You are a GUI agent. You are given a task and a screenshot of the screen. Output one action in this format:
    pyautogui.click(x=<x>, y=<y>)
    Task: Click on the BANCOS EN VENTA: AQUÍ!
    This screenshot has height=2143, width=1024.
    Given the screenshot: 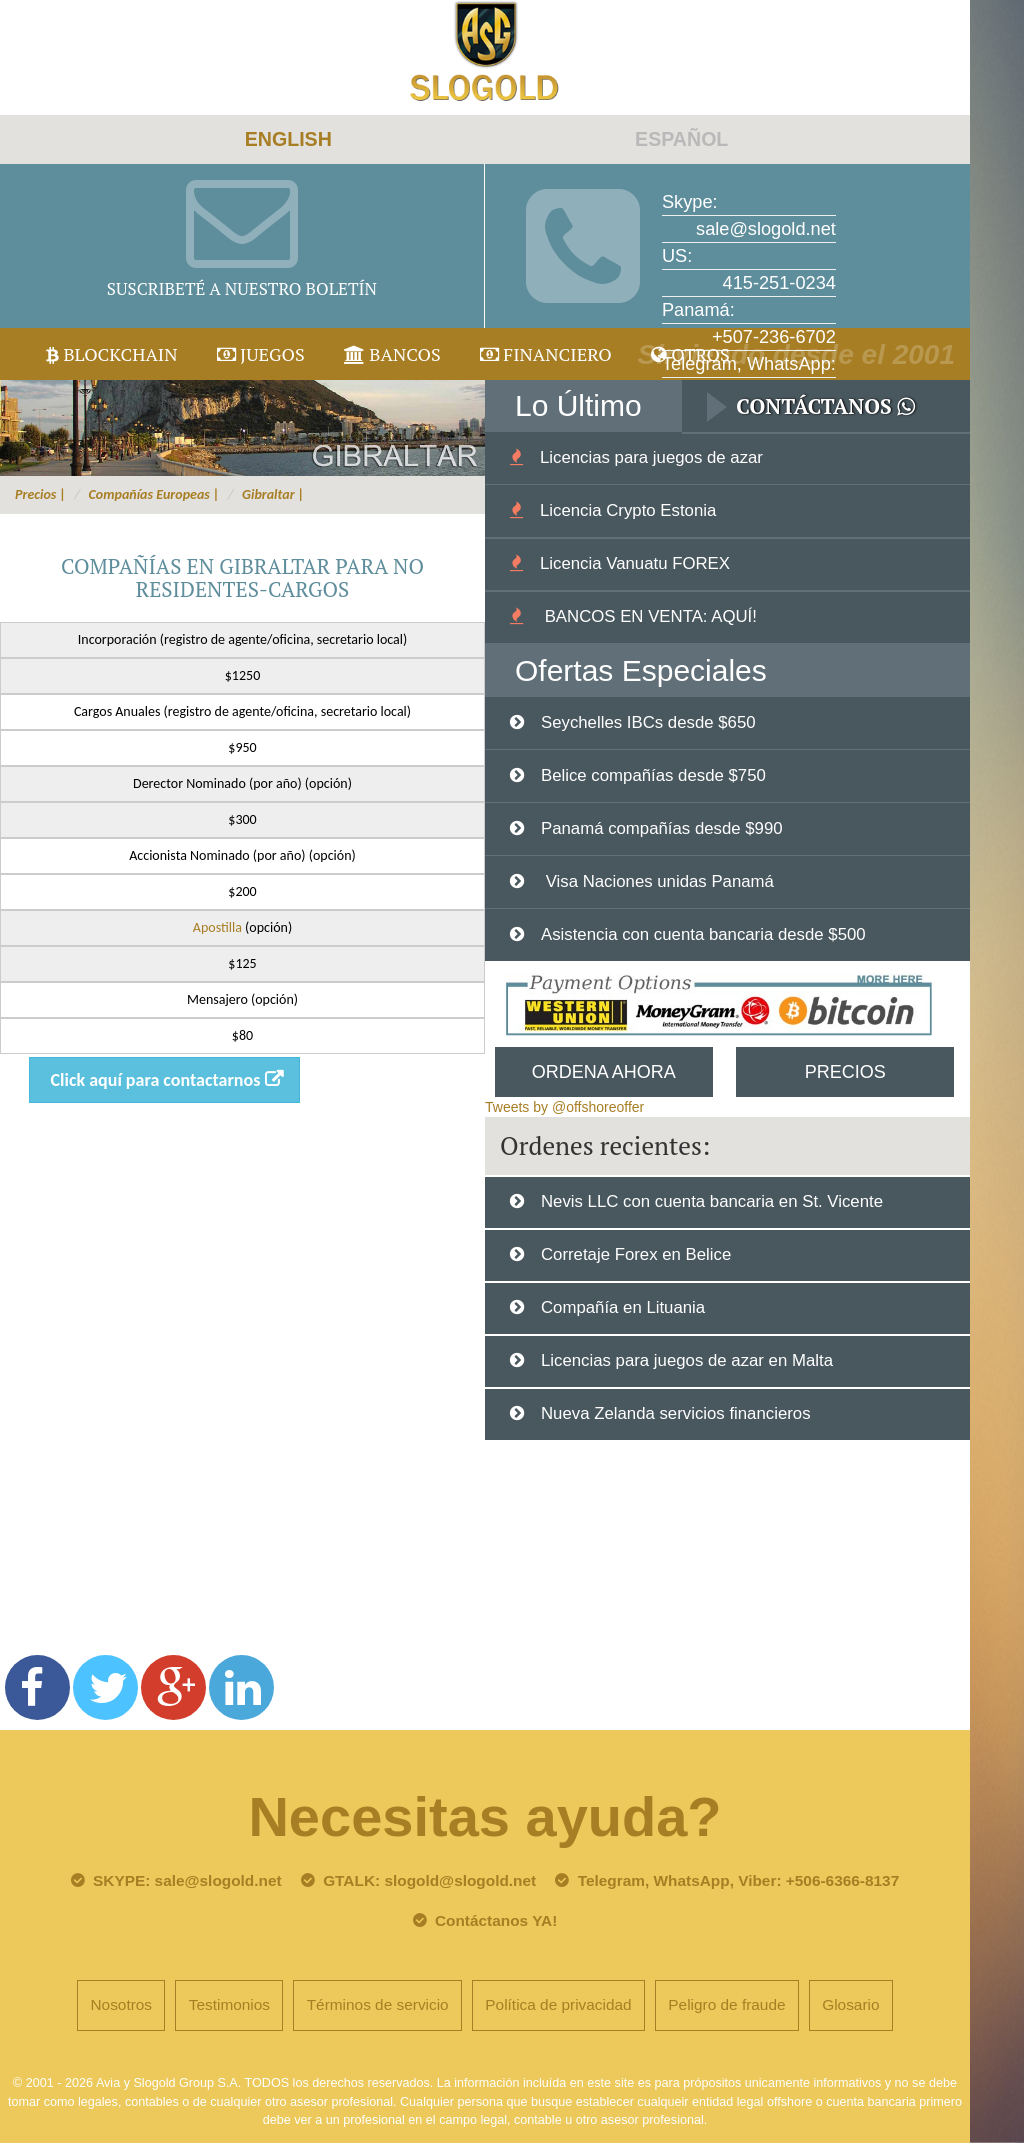 What is the action you would take?
    pyautogui.click(x=648, y=616)
    